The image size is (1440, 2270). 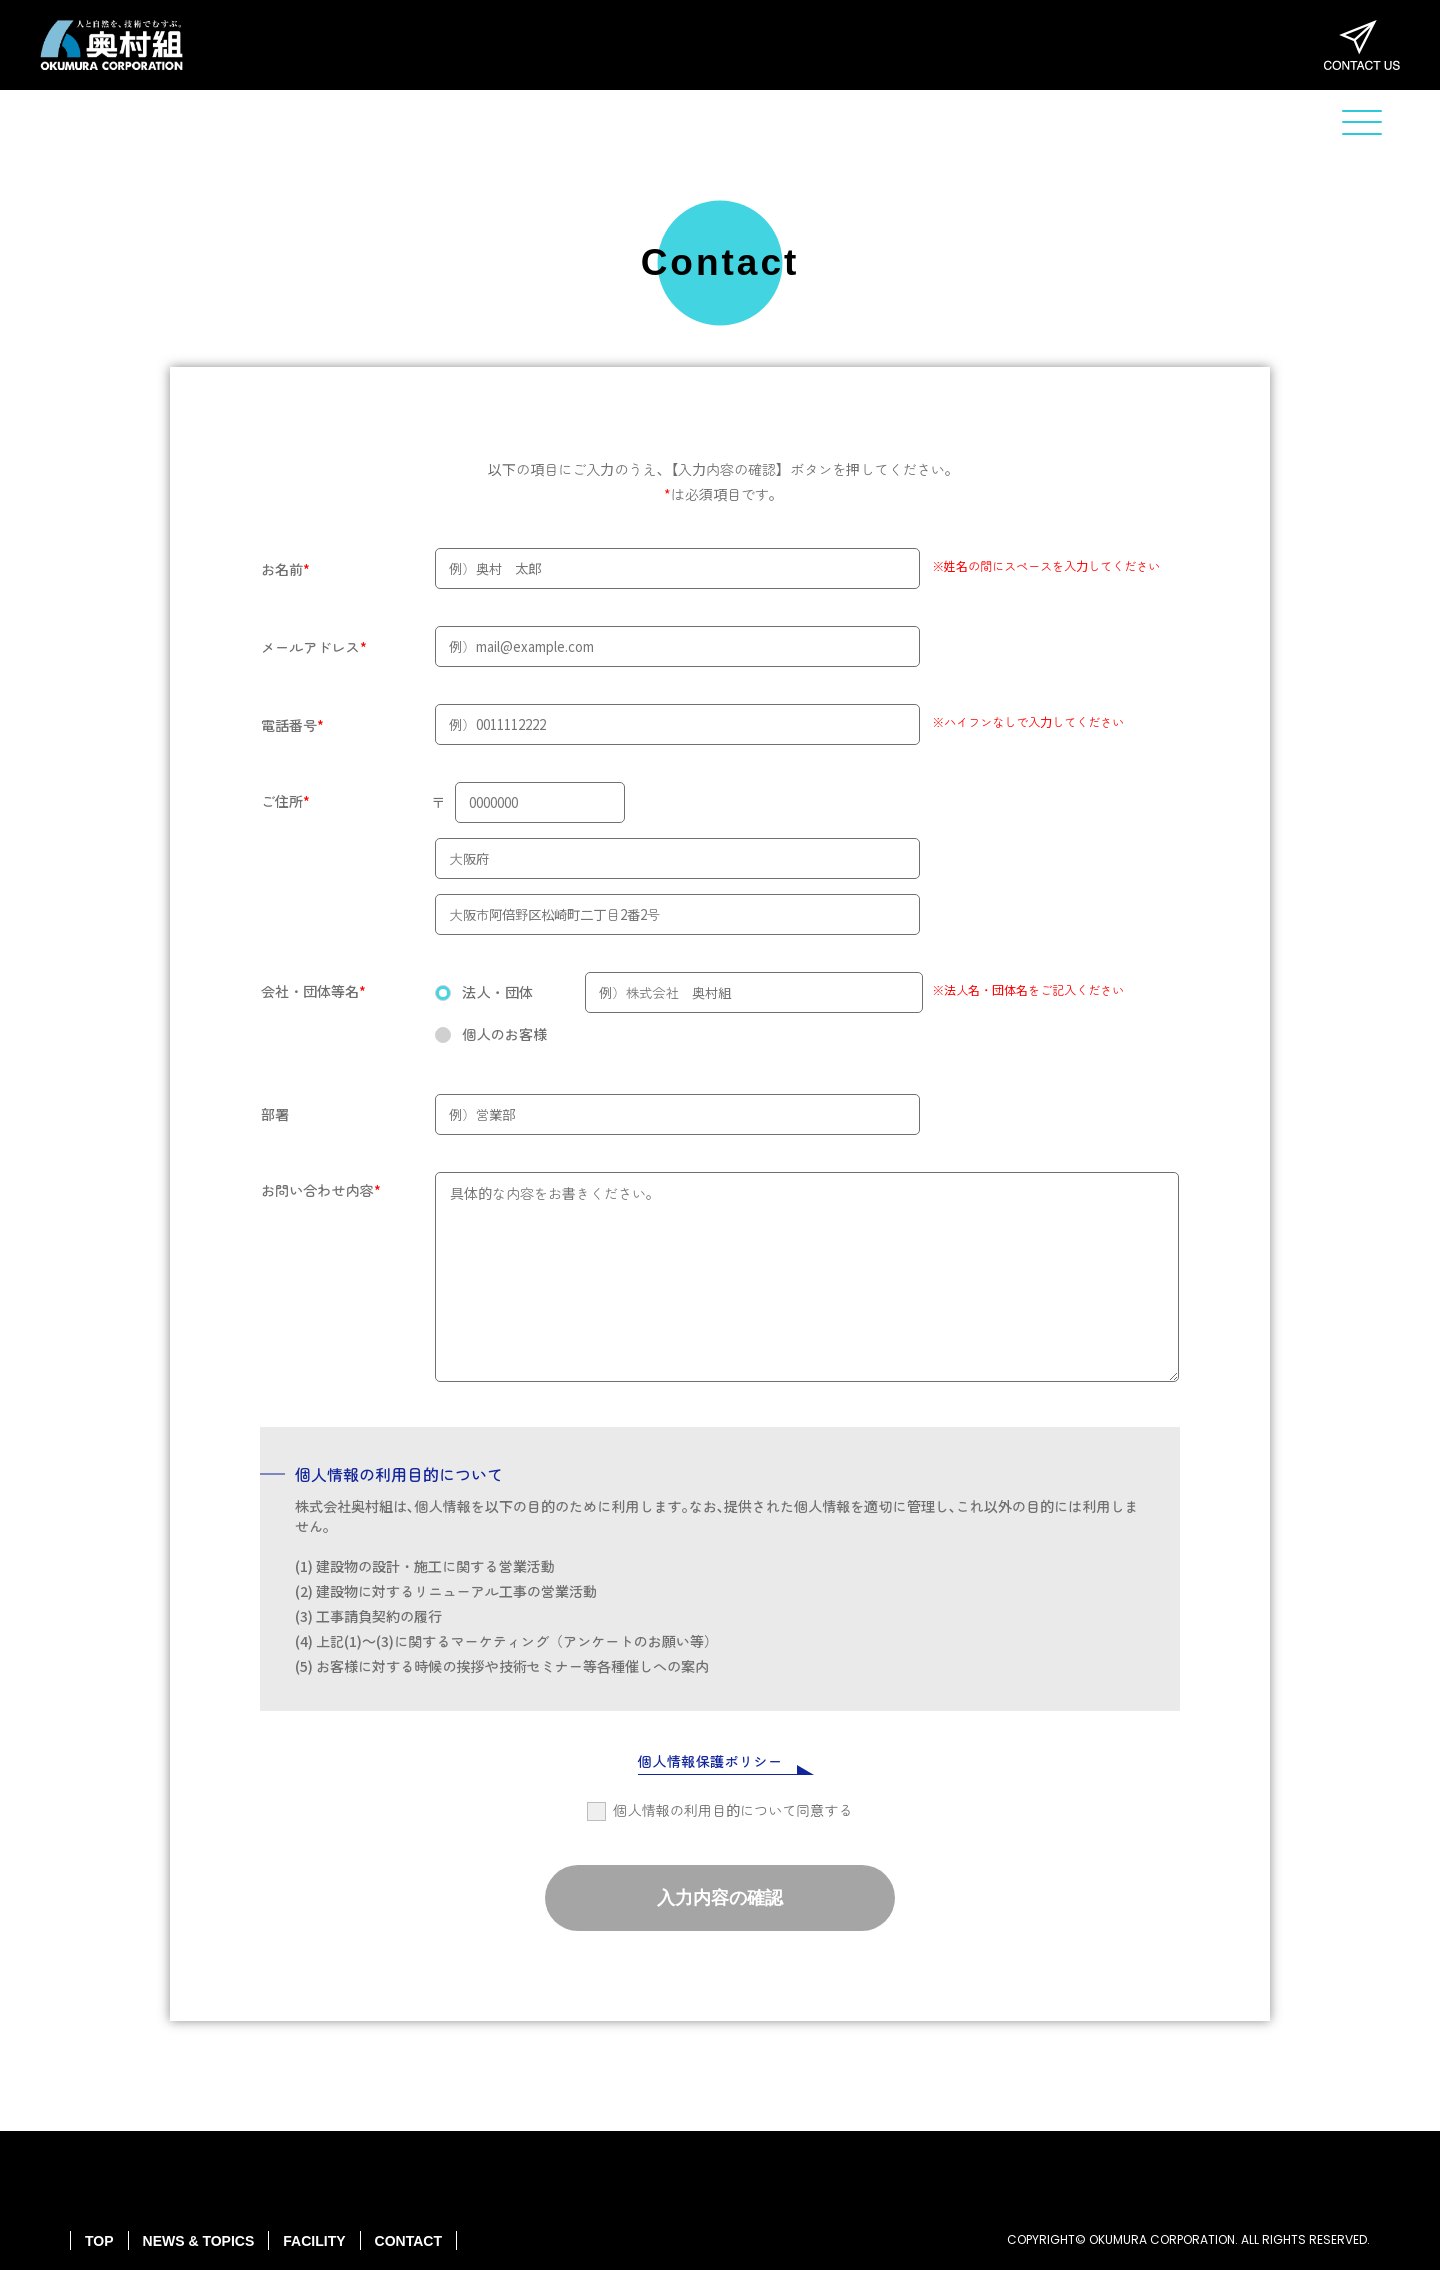 What do you see at coordinates (314, 2241) in the screenshot?
I see `FACILITY` at bounding box center [314, 2241].